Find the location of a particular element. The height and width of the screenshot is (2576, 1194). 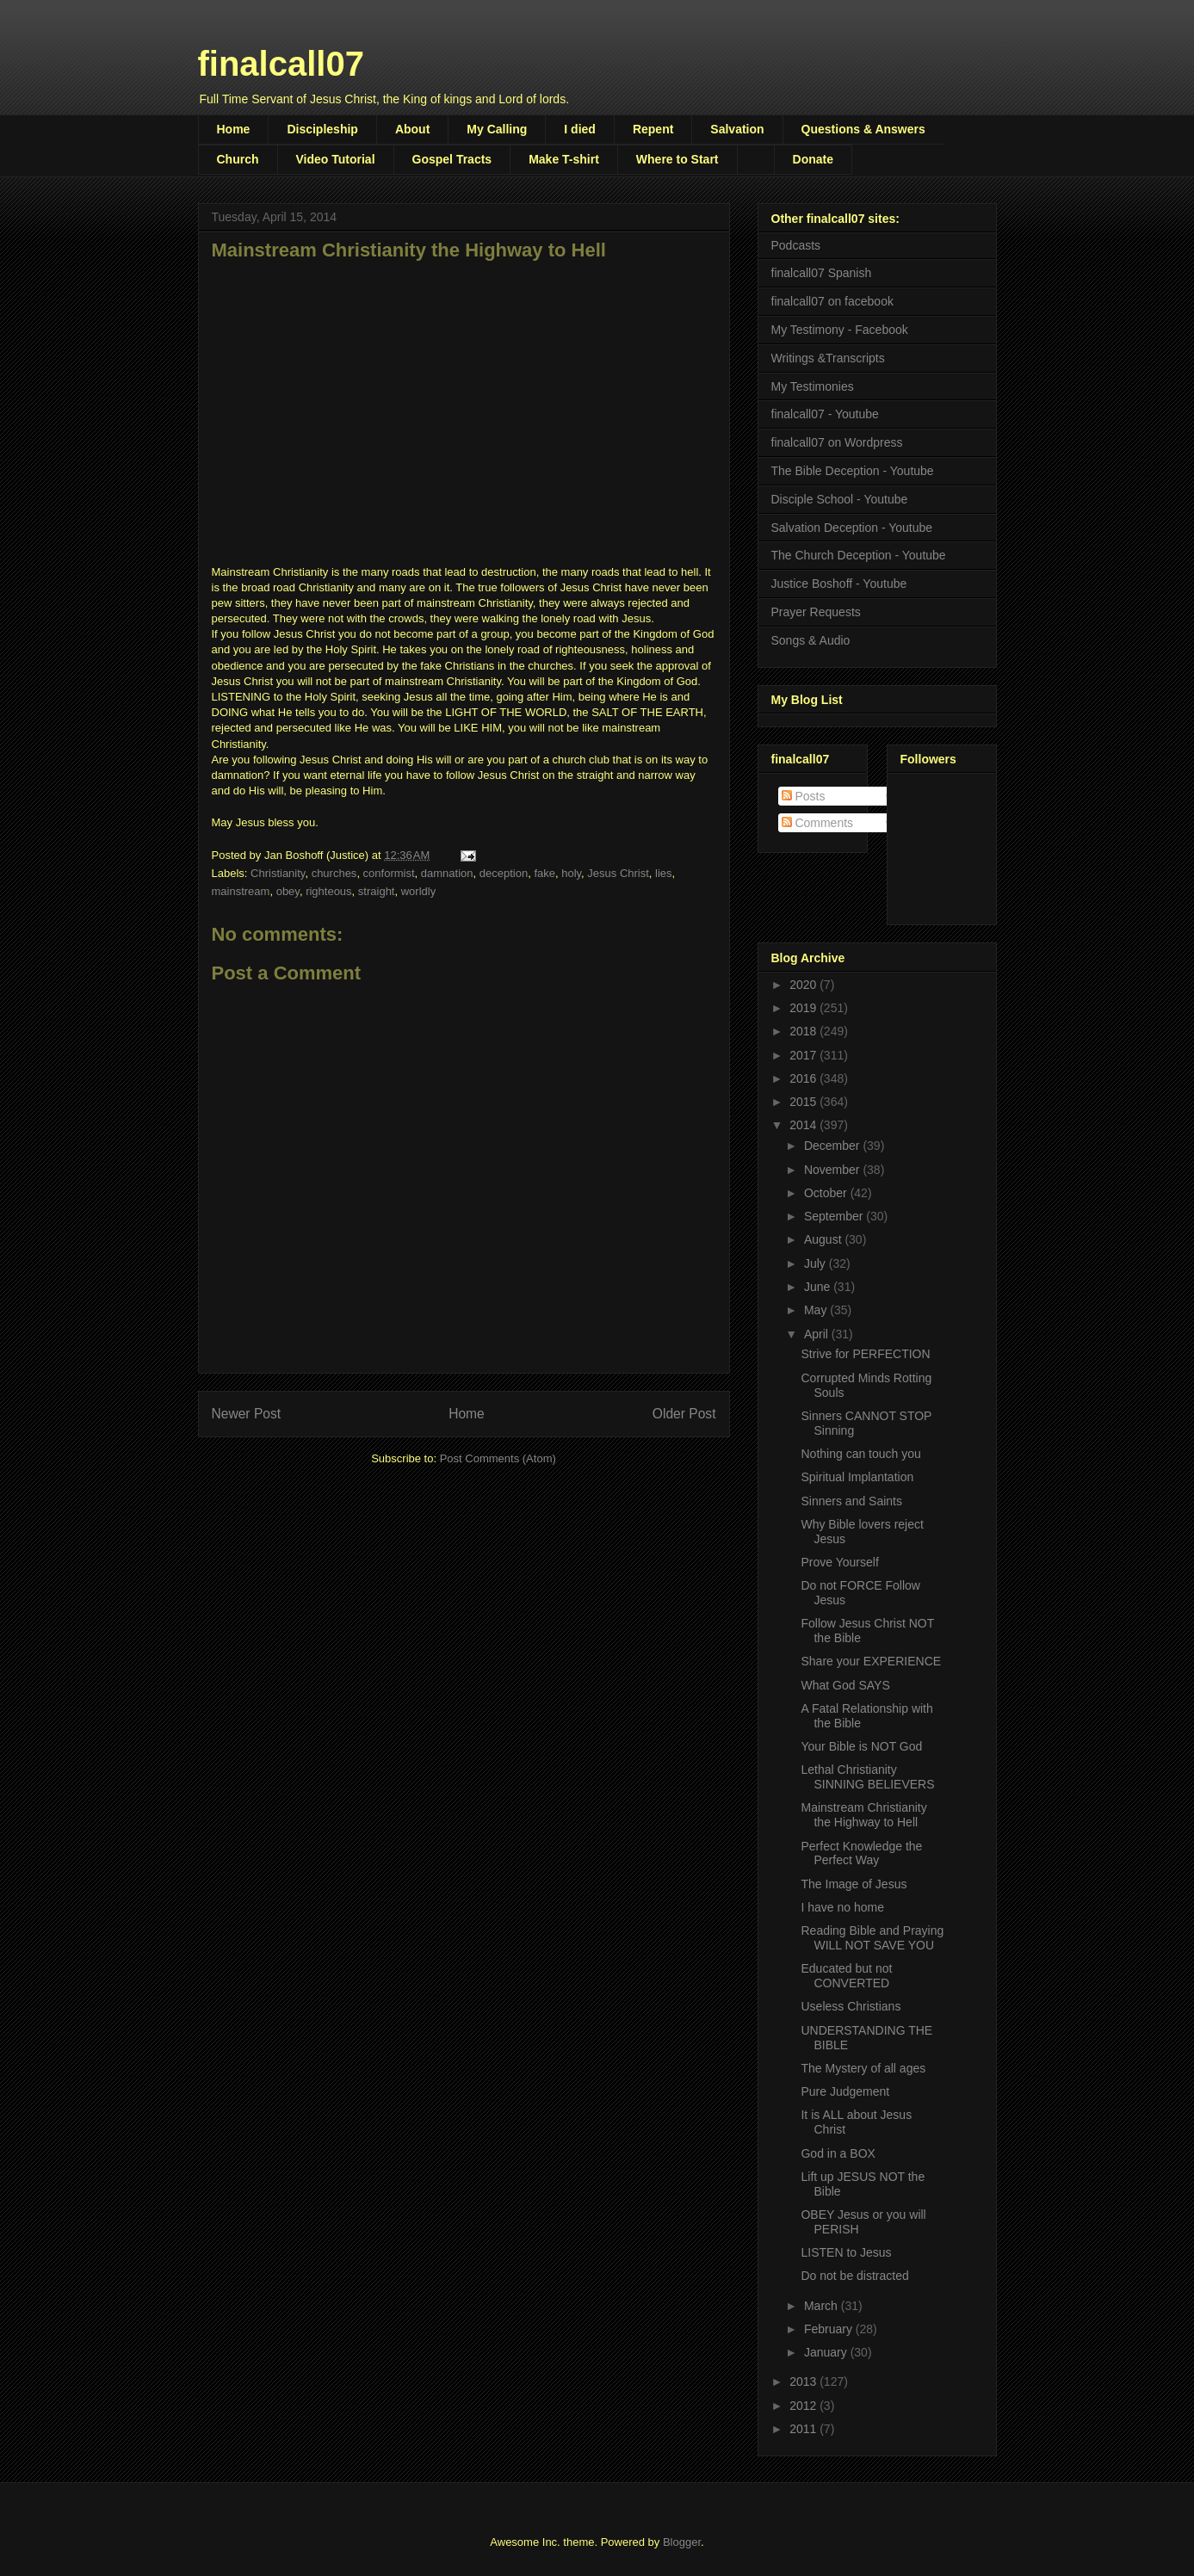

Nothing can touch you is located at coordinates (860, 1454).